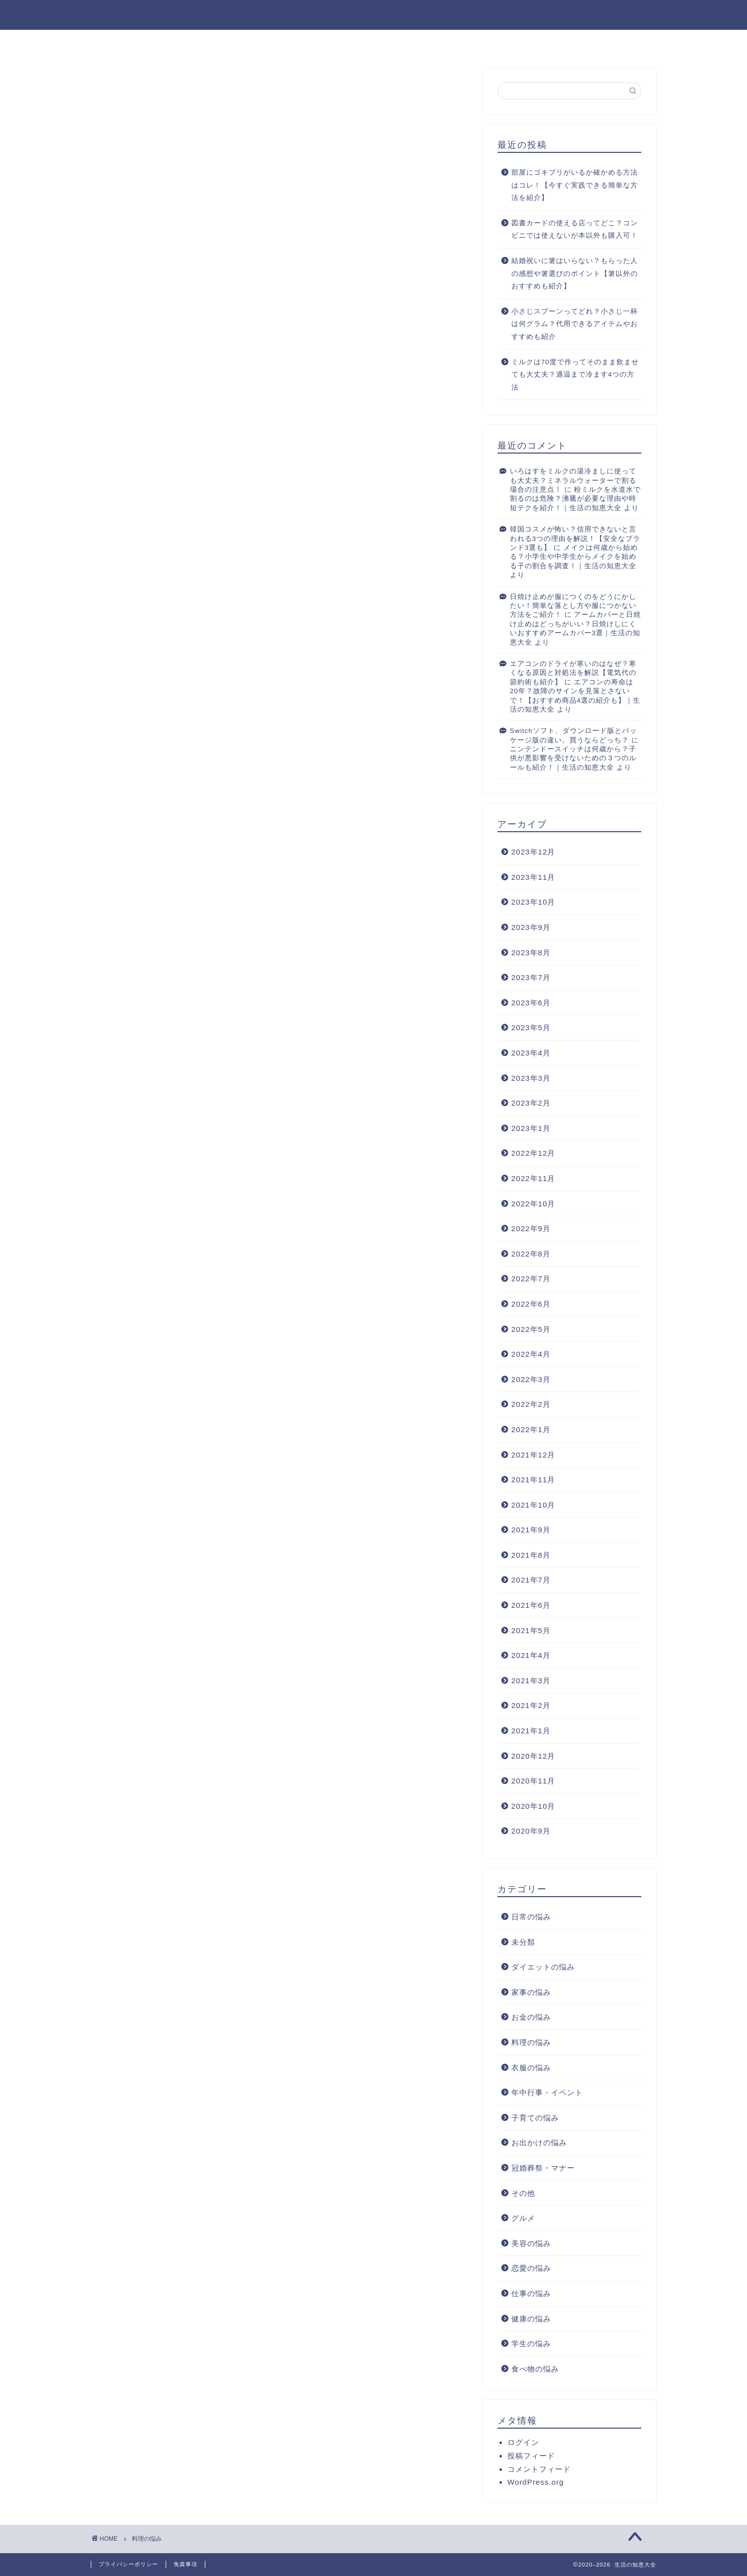 Image resolution: width=747 pixels, height=2576 pixels. I want to click on エアコンのドライが寒いのはなぜ？寒くなる原因と対処法を解説【電気代の節約術も紹介】, so click(573, 673).